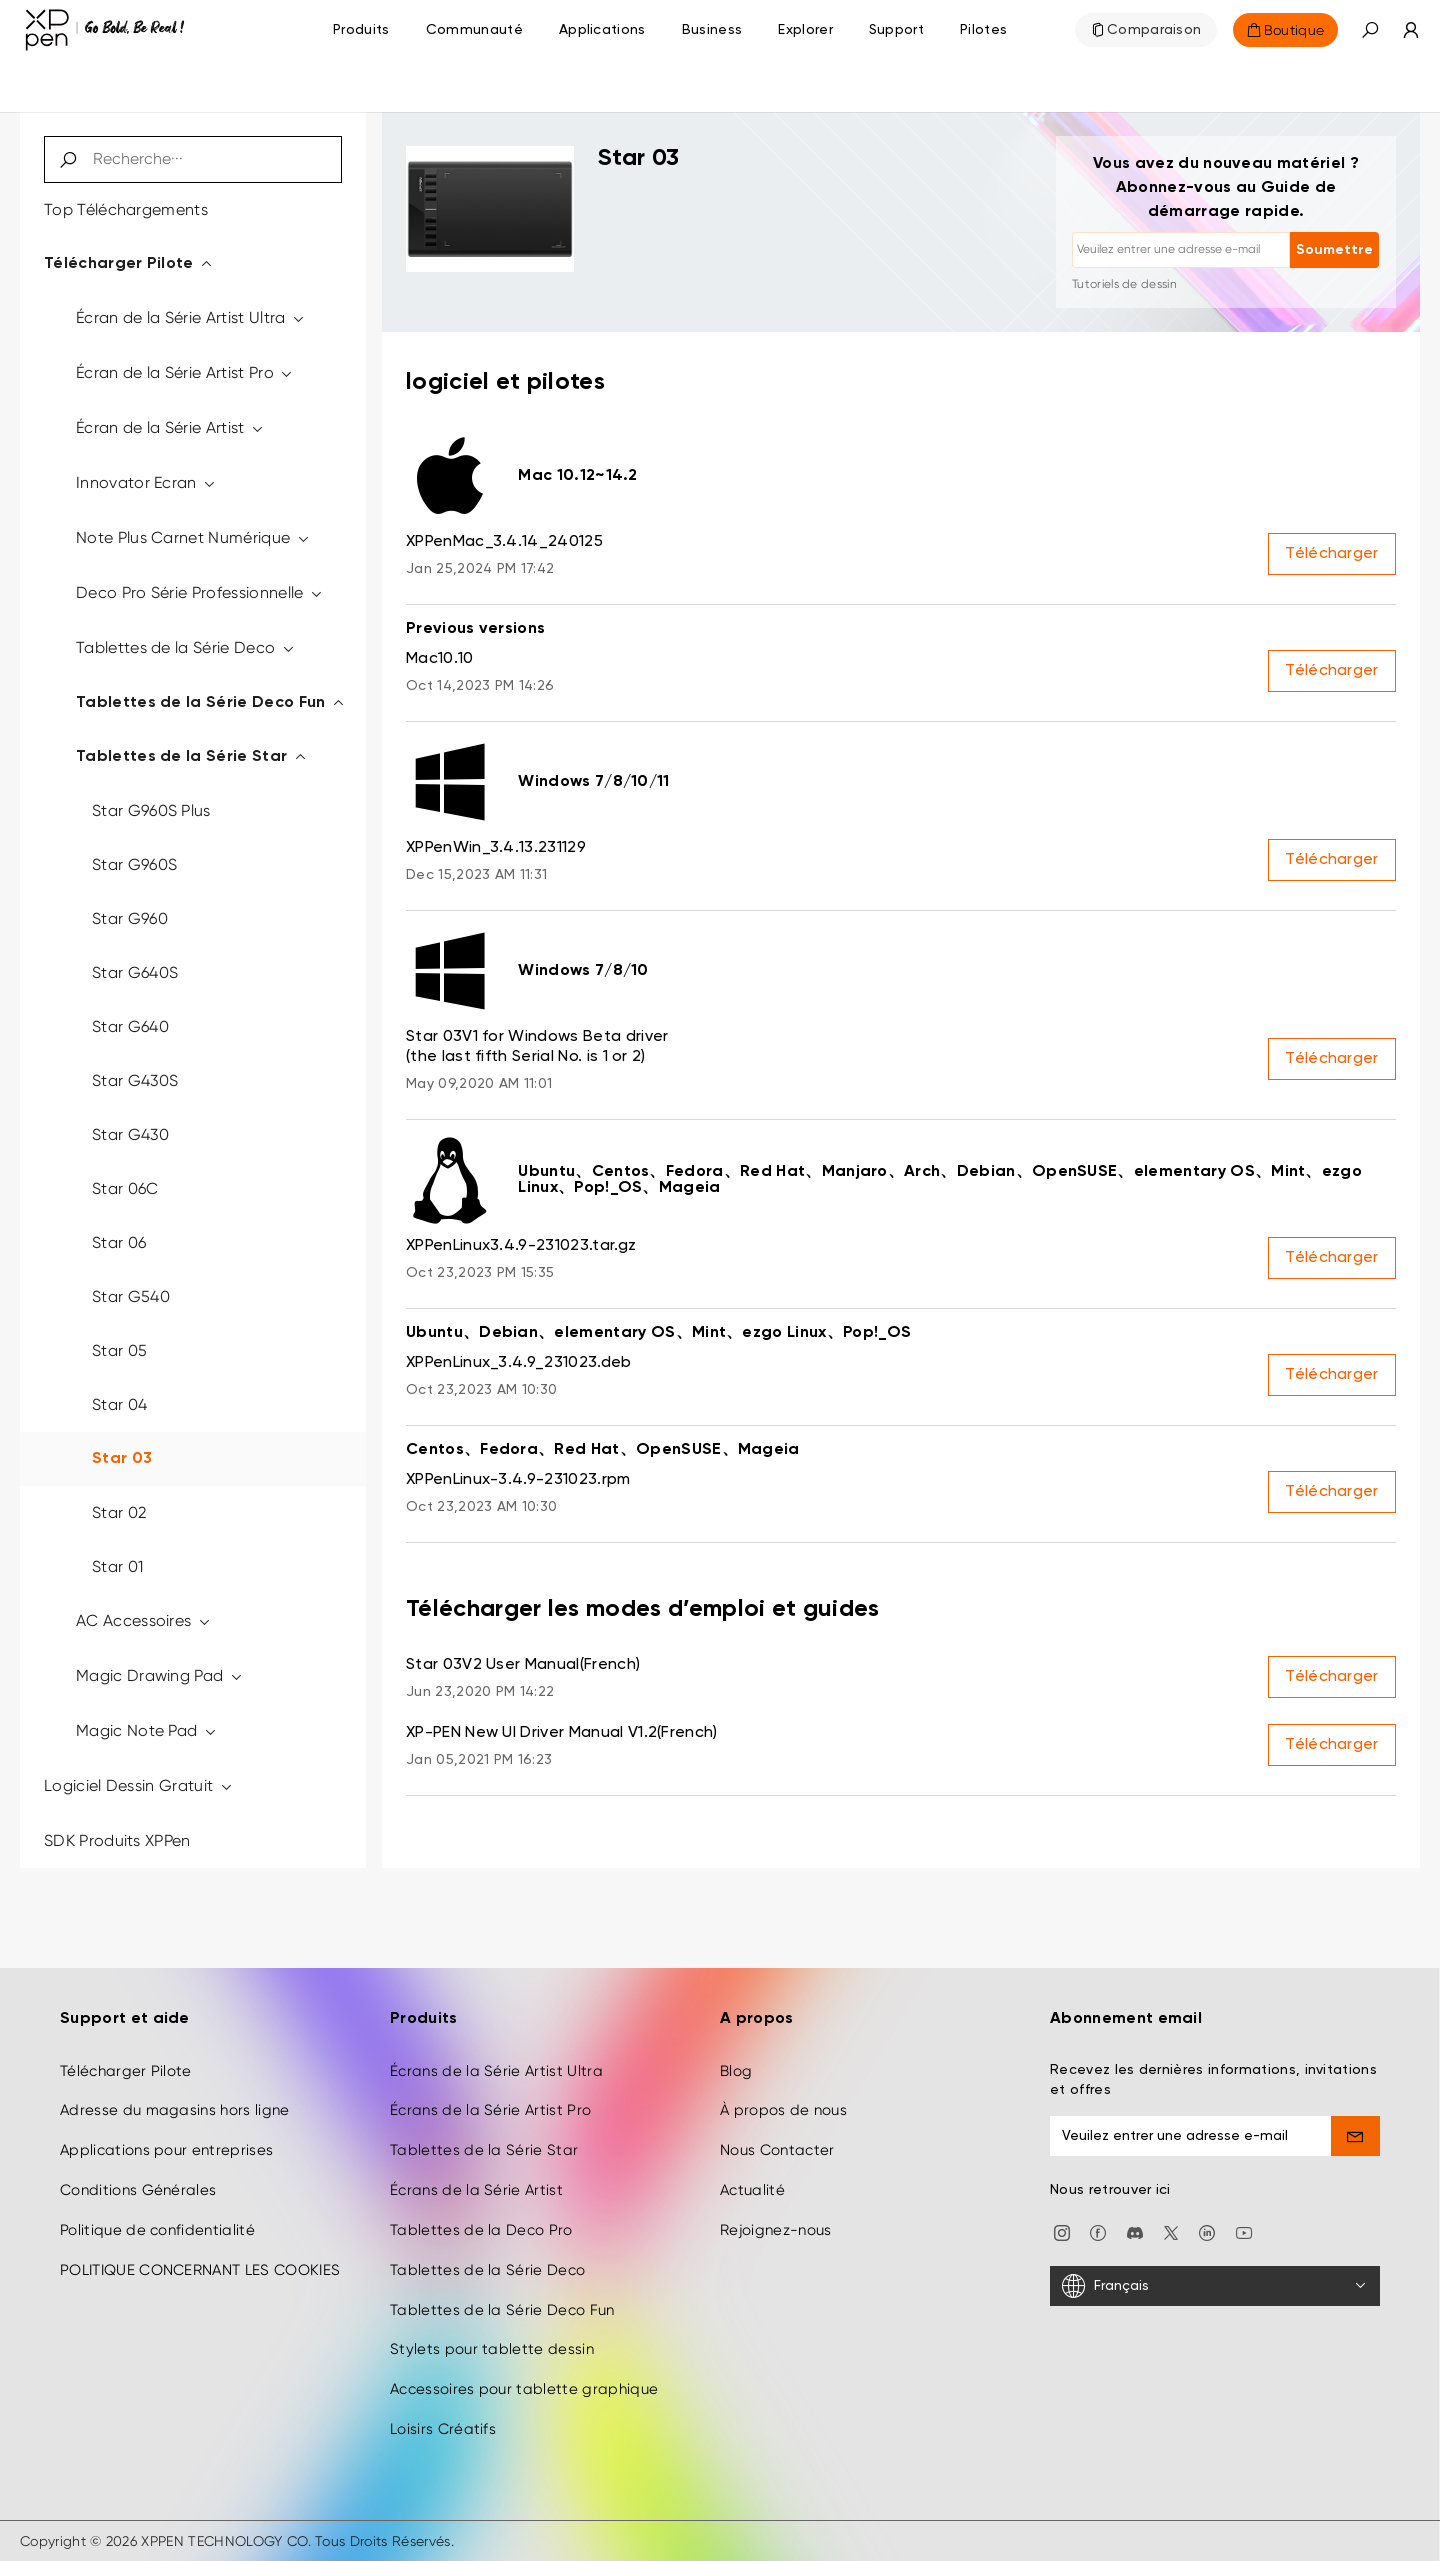 The width and height of the screenshot is (1440, 2561). Describe the element at coordinates (1332, 554) in the screenshot. I see `Télécharger` at that location.